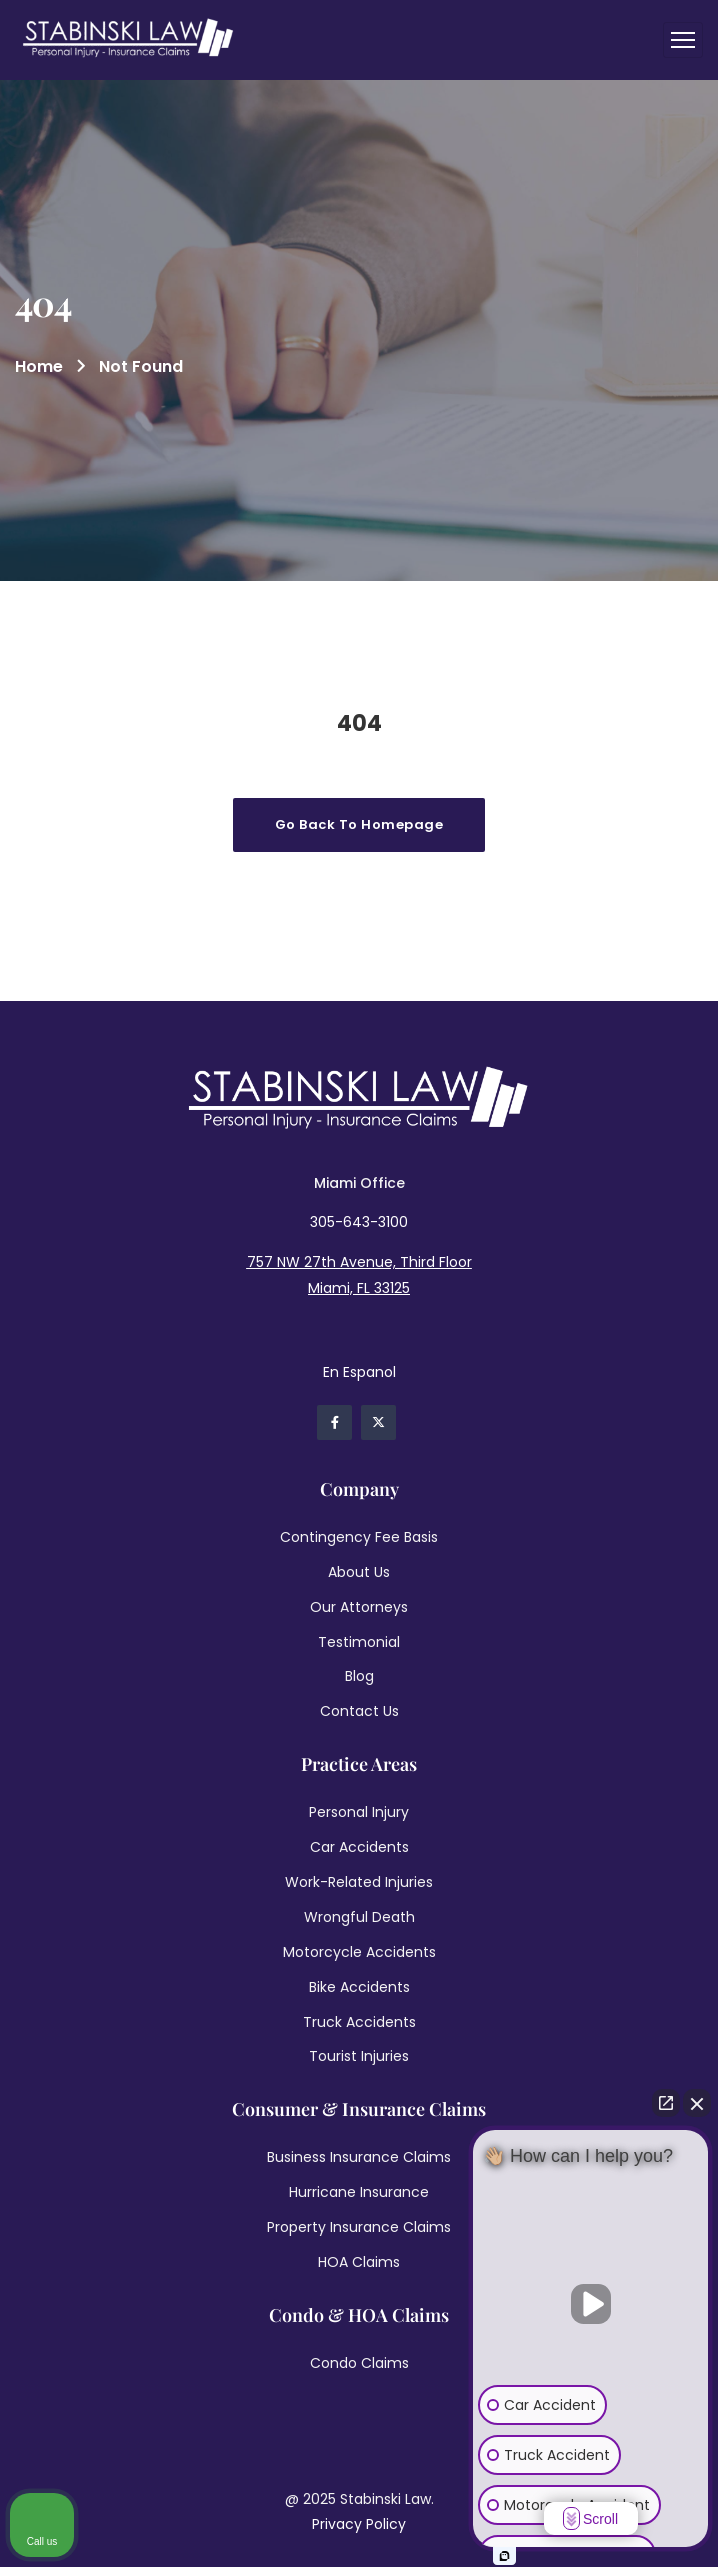 The image size is (718, 2567). I want to click on Blog, so click(359, 1676).